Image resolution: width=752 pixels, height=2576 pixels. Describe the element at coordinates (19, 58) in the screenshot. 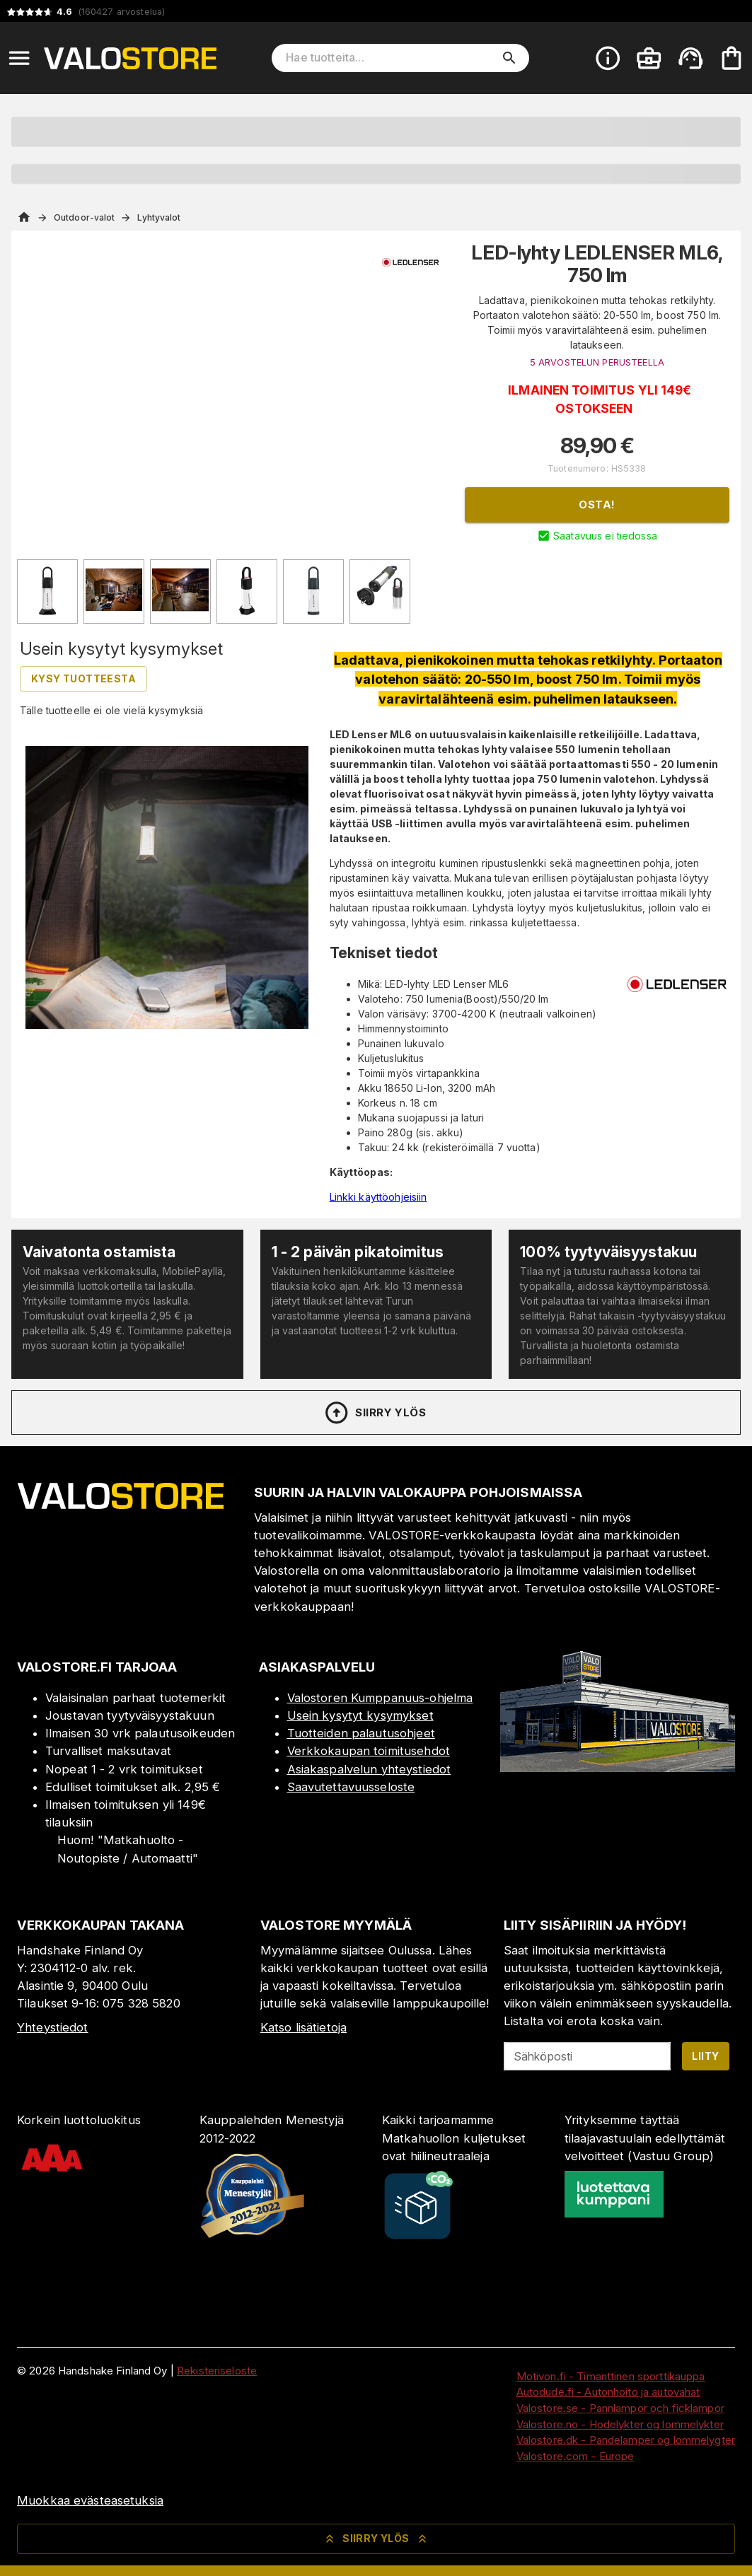

I see `[Open menu]` at that location.